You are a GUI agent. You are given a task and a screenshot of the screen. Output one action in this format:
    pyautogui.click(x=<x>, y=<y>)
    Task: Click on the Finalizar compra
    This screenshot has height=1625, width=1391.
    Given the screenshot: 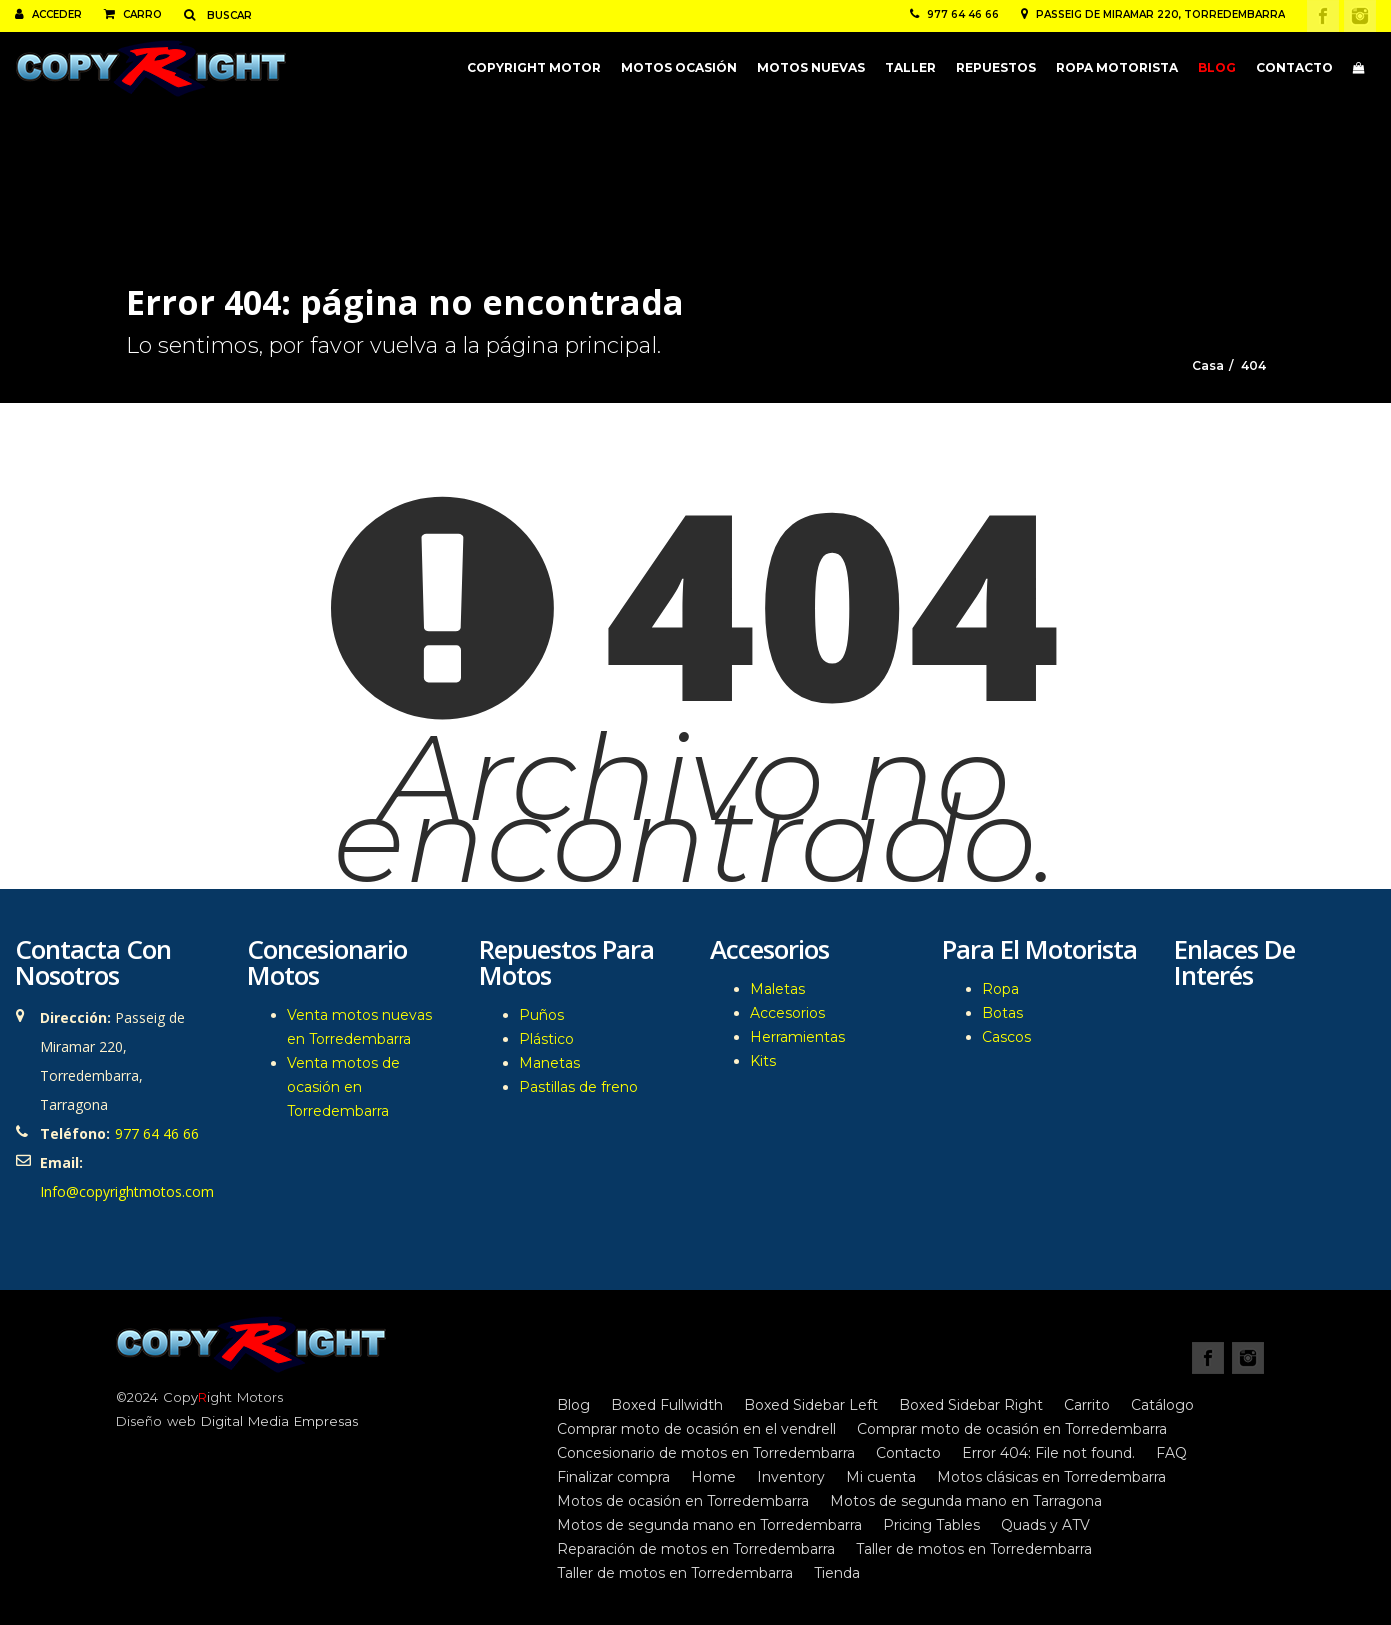 What is the action you would take?
    pyautogui.click(x=613, y=1477)
    